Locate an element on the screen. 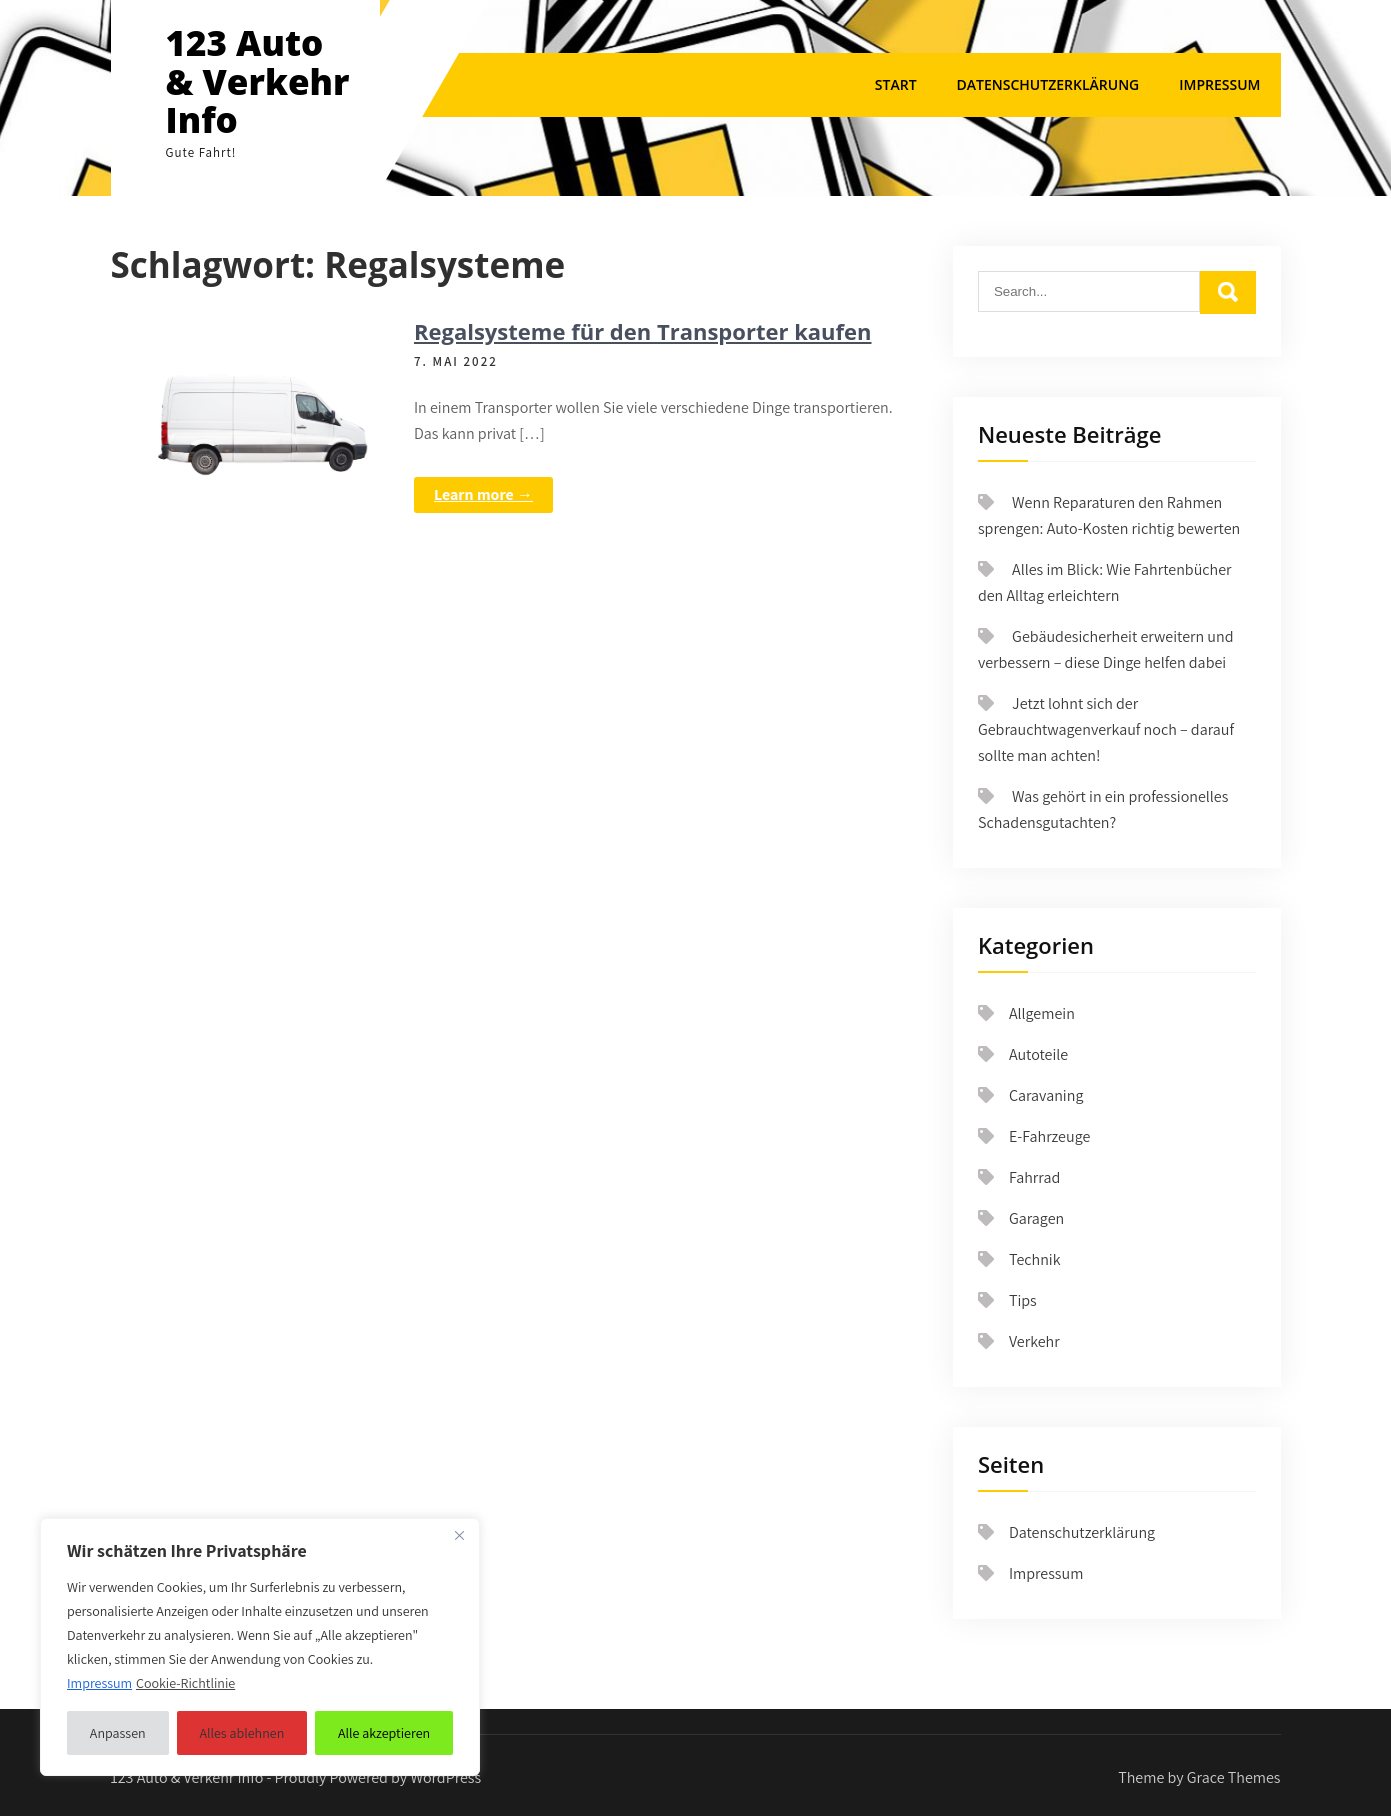  Allgemein is located at coordinates (1042, 1013).